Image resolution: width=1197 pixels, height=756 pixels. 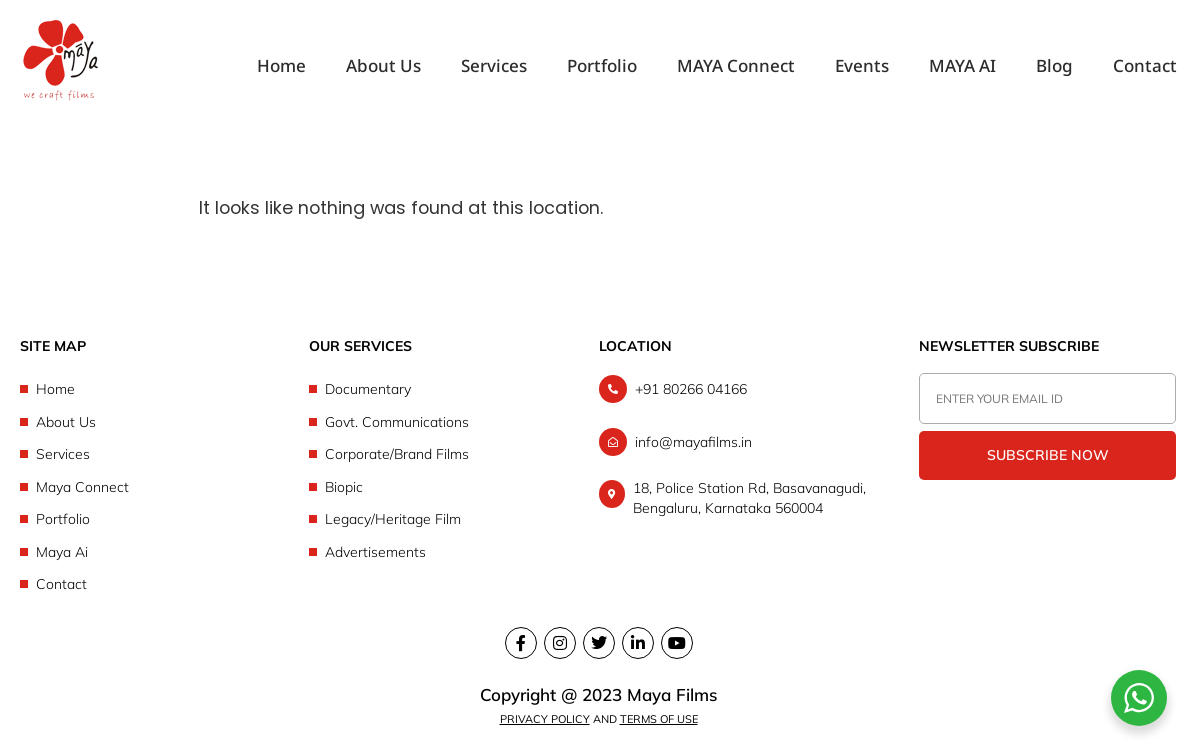 What do you see at coordinates (494, 66) in the screenshot?
I see `Services` at bounding box center [494, 66].